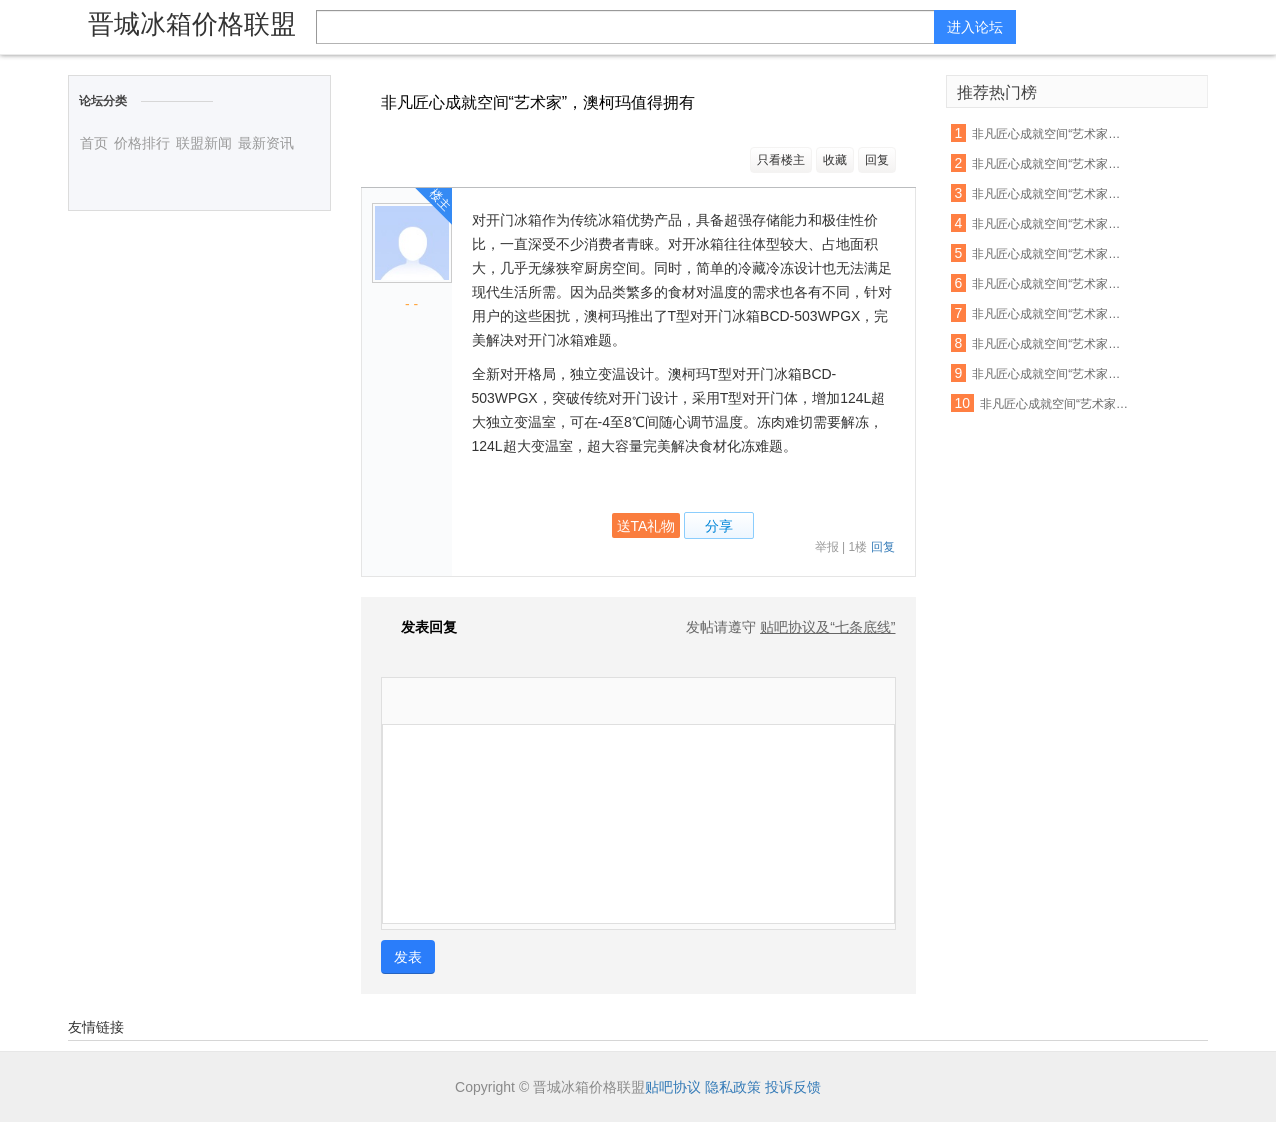 This screenshot has height=1122, width=1276. What do you see at coordinates (827, 627) in the screenshot?
I see `贴吧协议及“七条底线”` at bounding box center [827, 627].